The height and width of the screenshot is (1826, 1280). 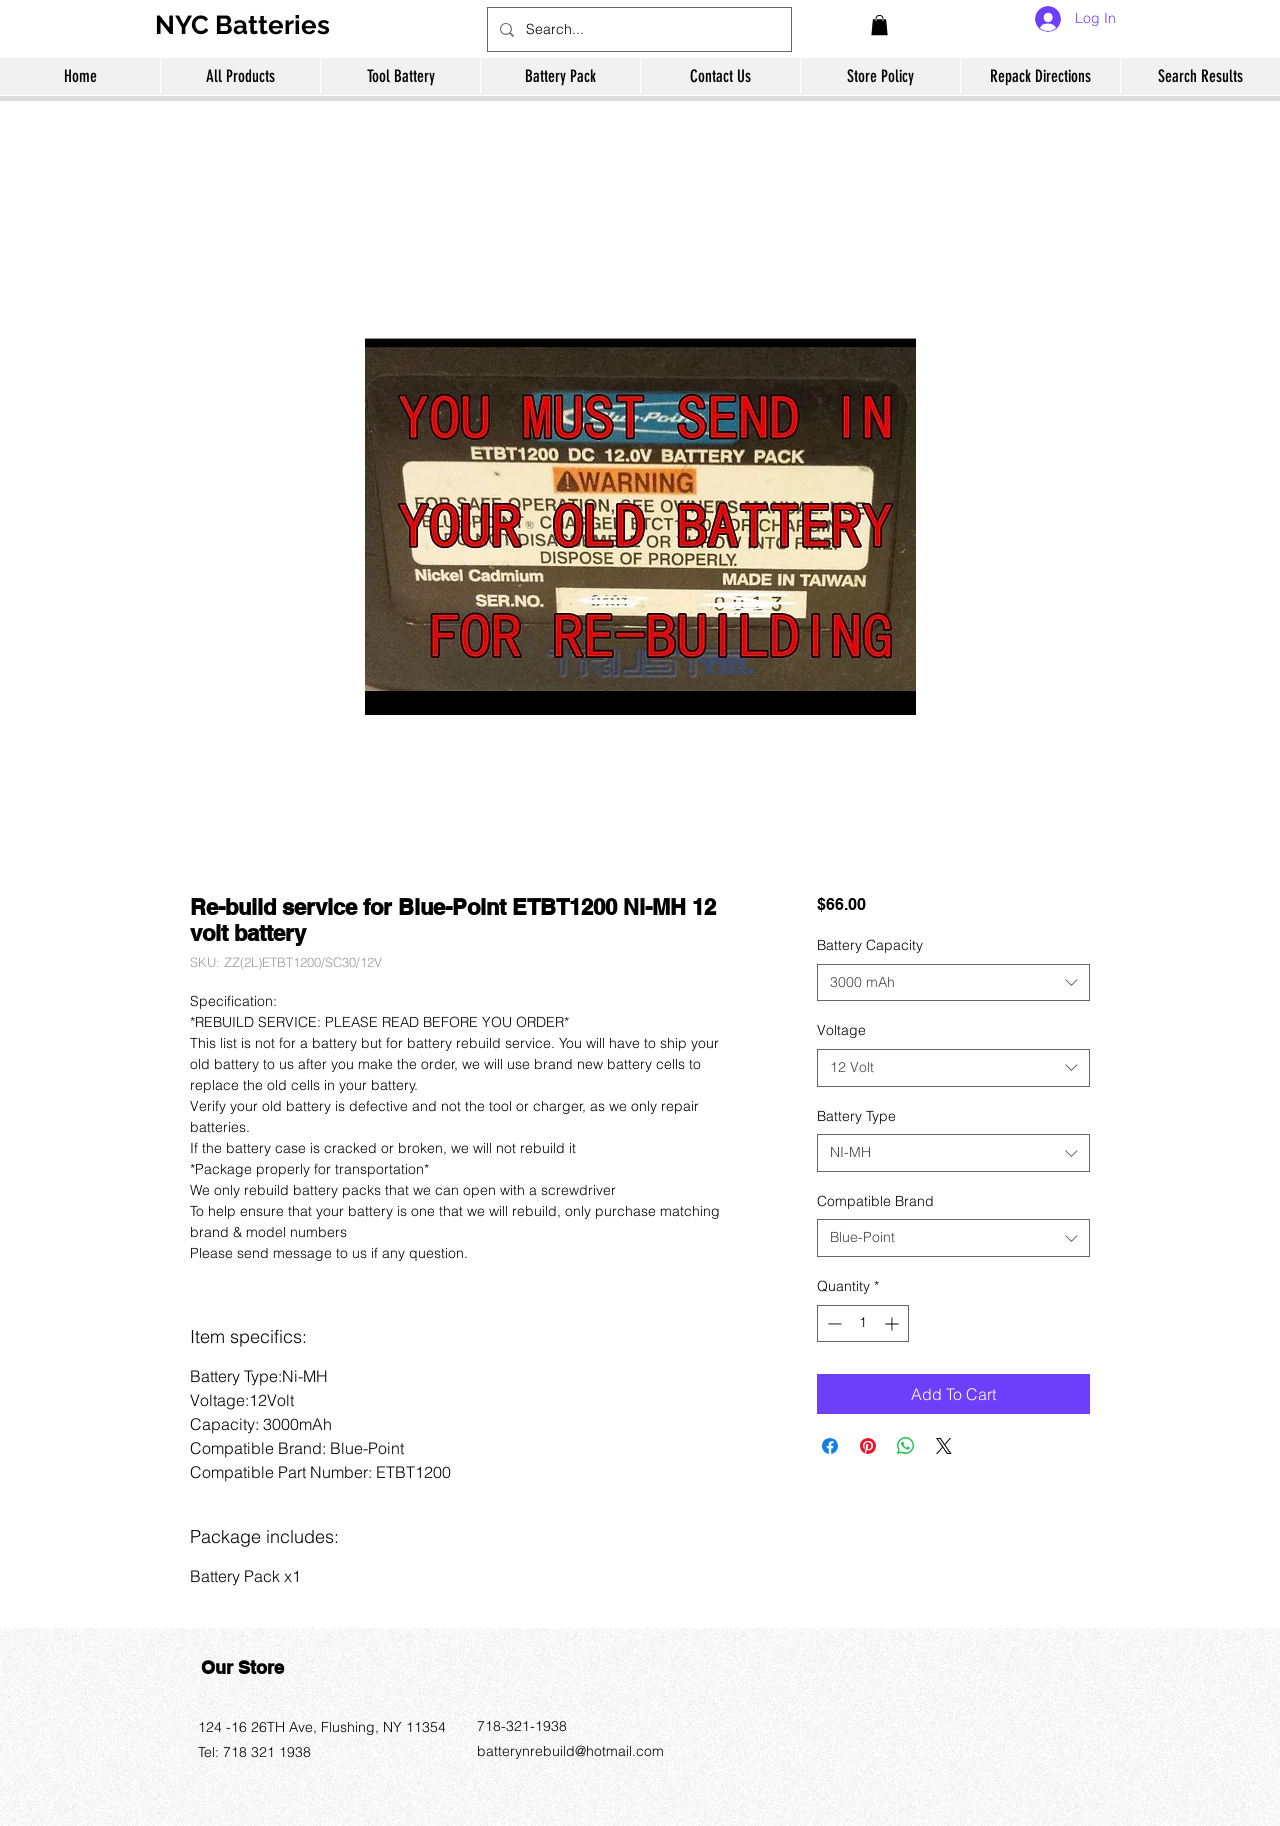 I want to click on [spinbutton], so click(x=863, y=1323).